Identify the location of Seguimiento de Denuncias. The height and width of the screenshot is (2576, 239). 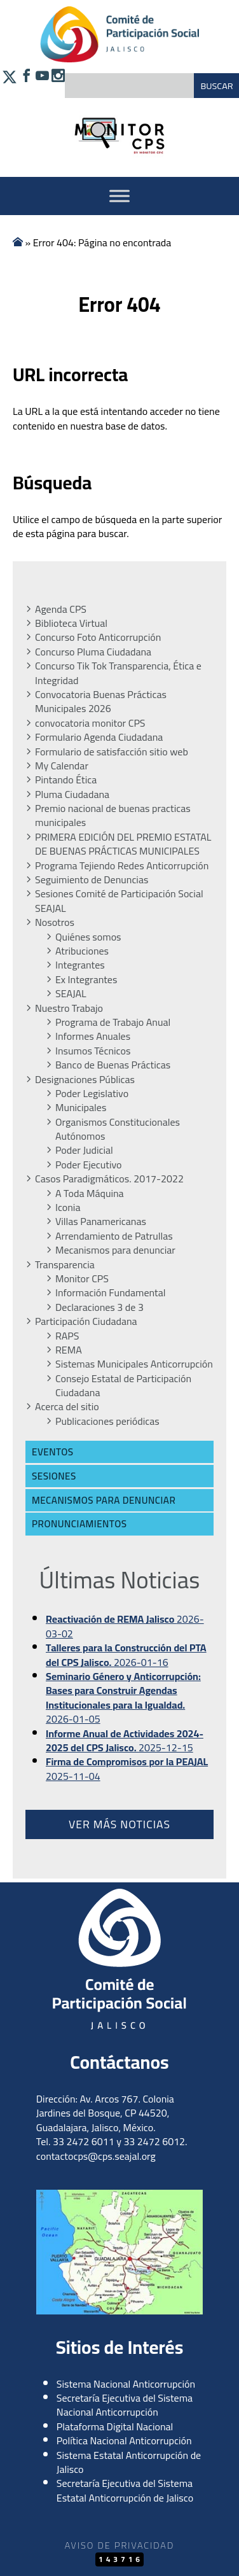
(91, 879).